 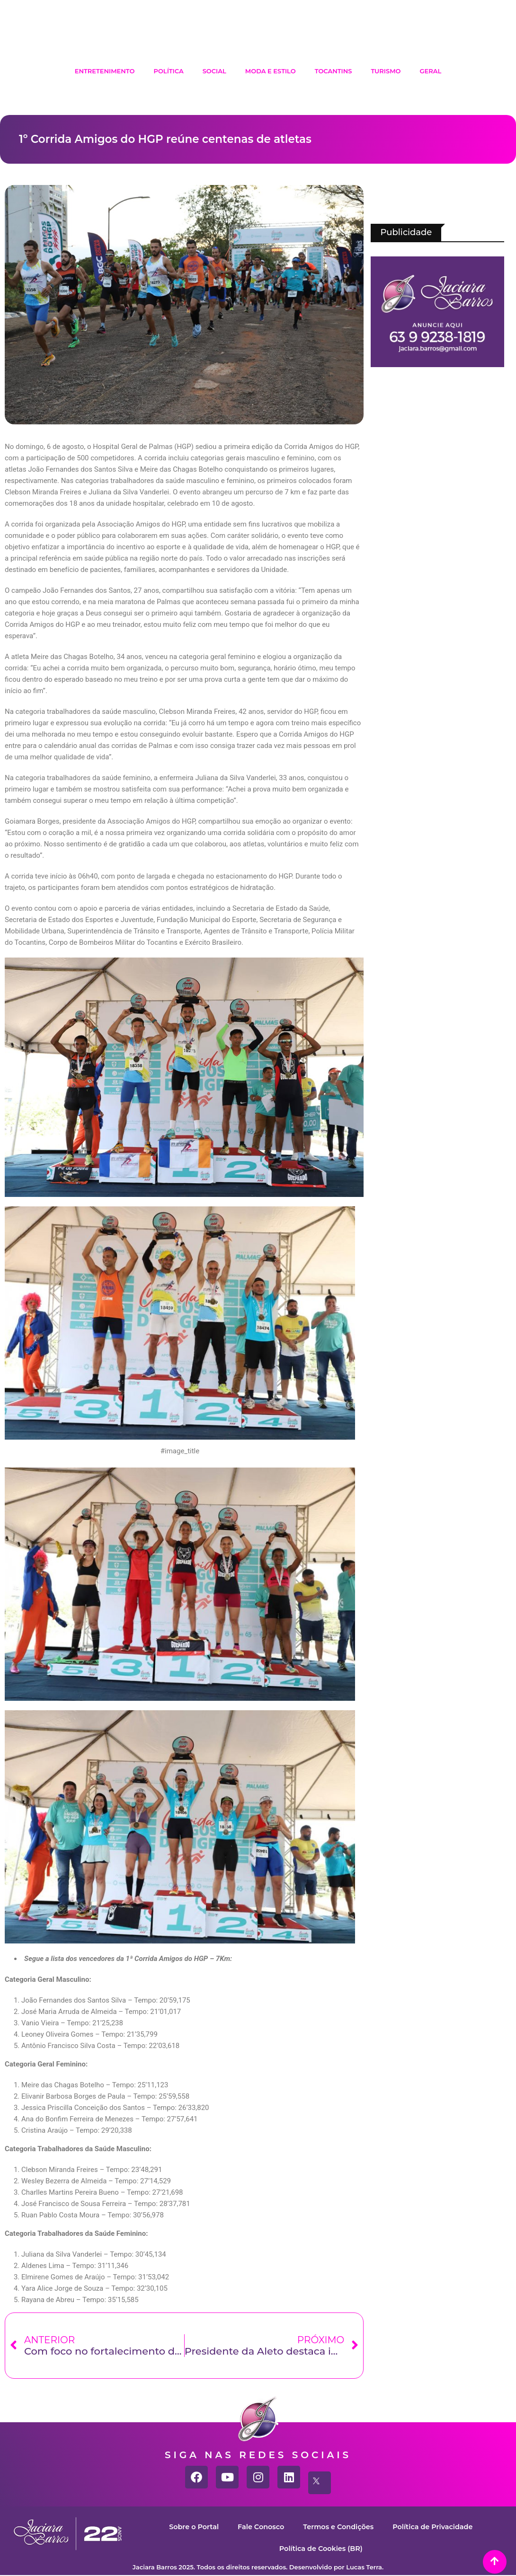 I want to click on Entretenimento, so click(x=105, y=71).